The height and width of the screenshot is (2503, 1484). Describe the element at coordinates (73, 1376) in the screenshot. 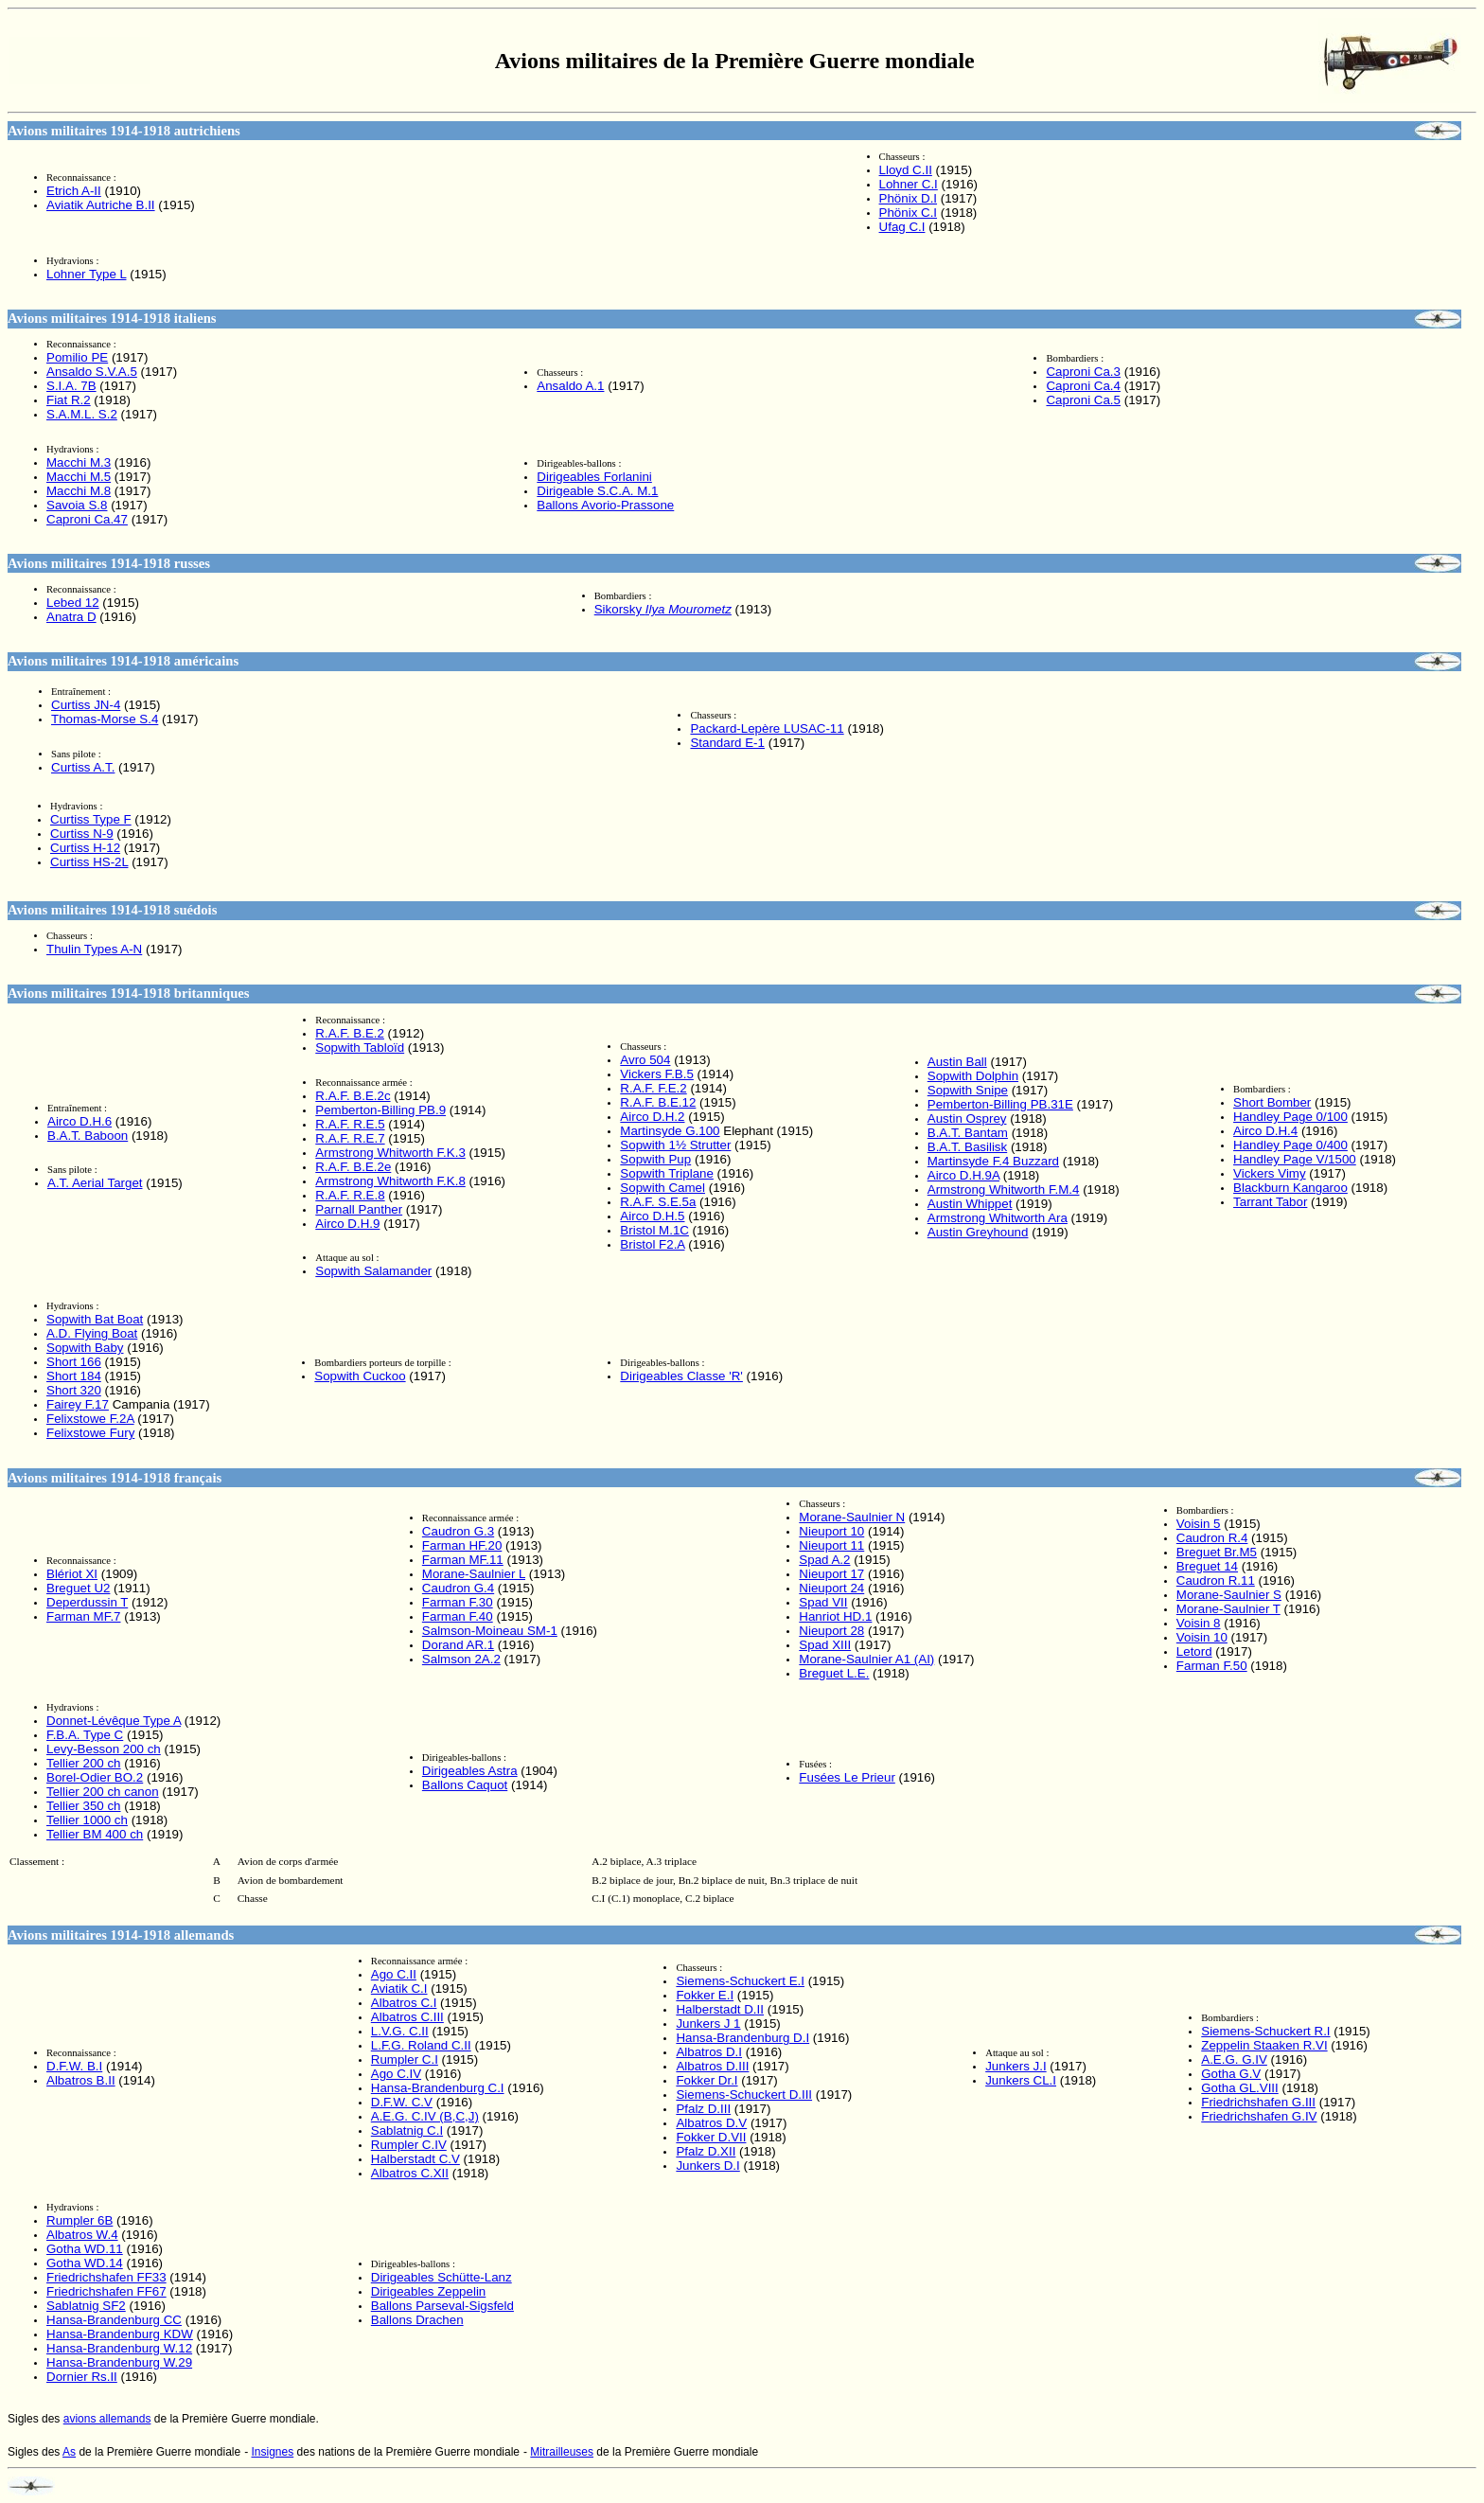

I see `Short 184` at that location.